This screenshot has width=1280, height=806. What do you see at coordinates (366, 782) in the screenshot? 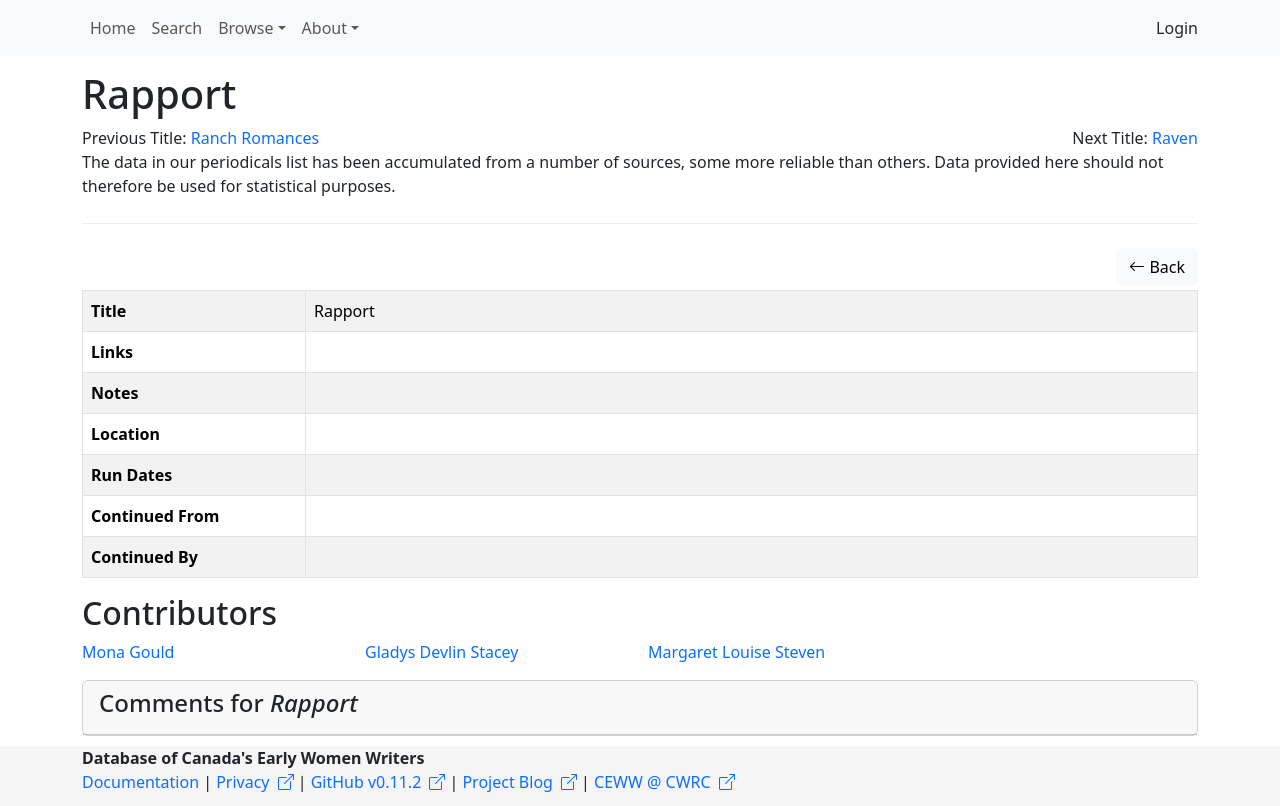
I see `GitHub v0.11.2` at bounding box center [366, 782].